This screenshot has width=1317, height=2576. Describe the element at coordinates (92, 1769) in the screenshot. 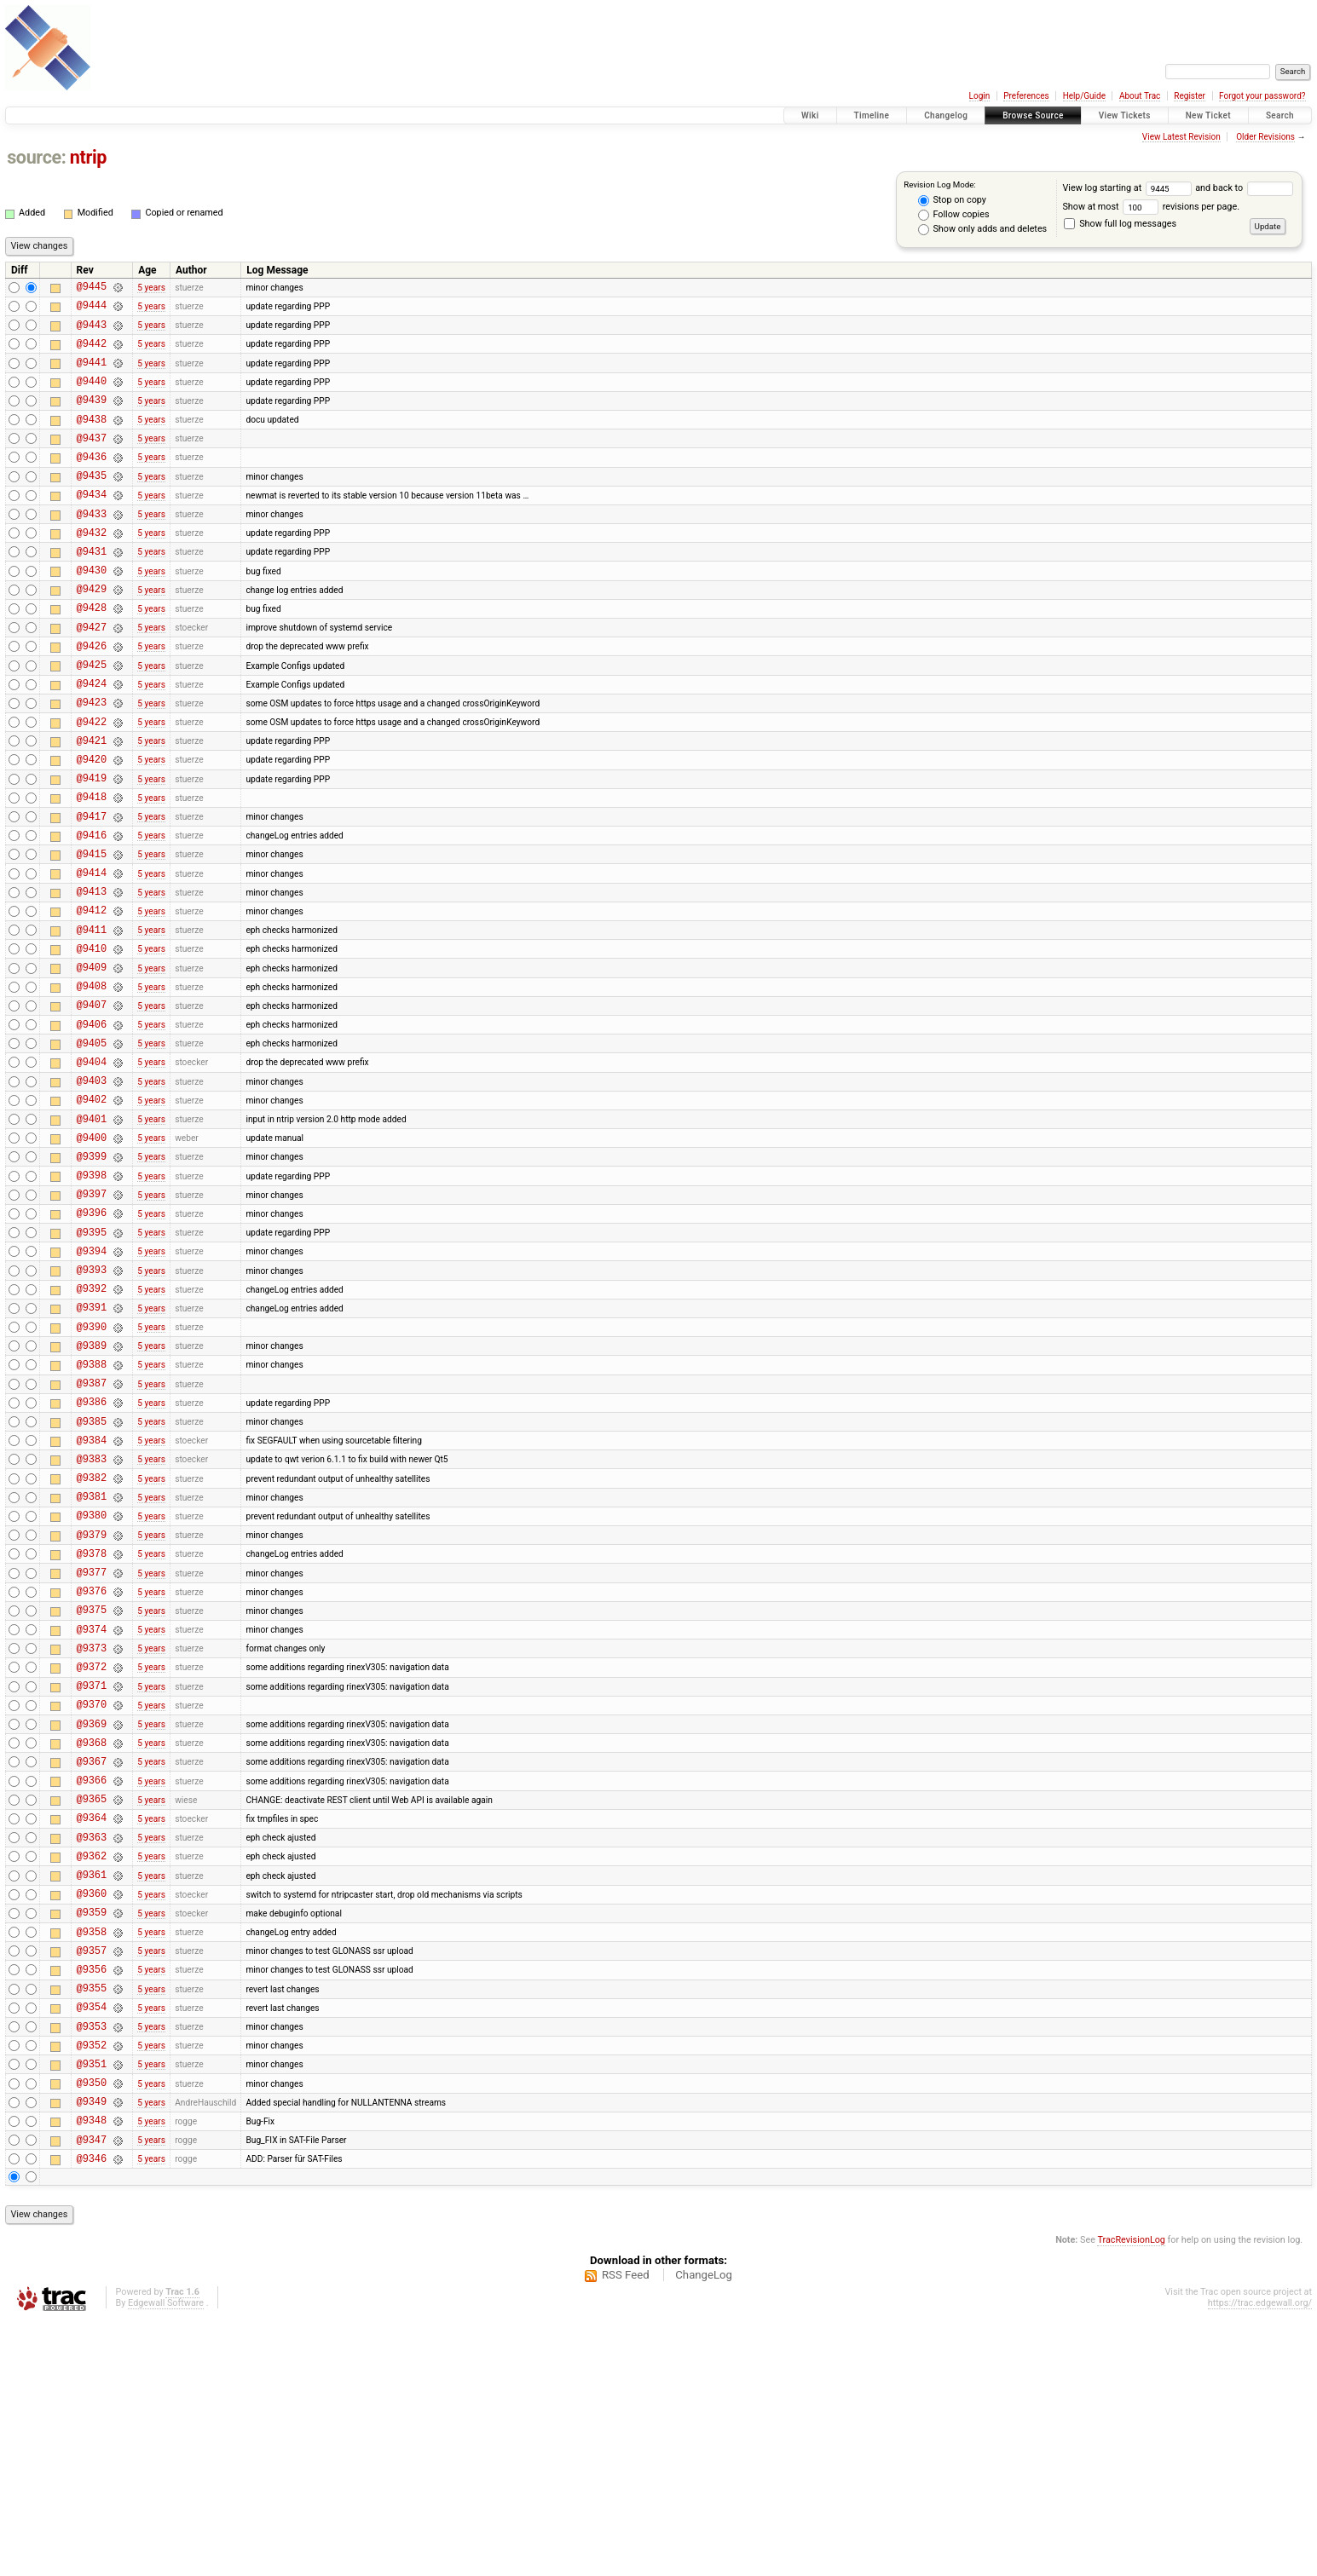

I see `@9376` at that location.